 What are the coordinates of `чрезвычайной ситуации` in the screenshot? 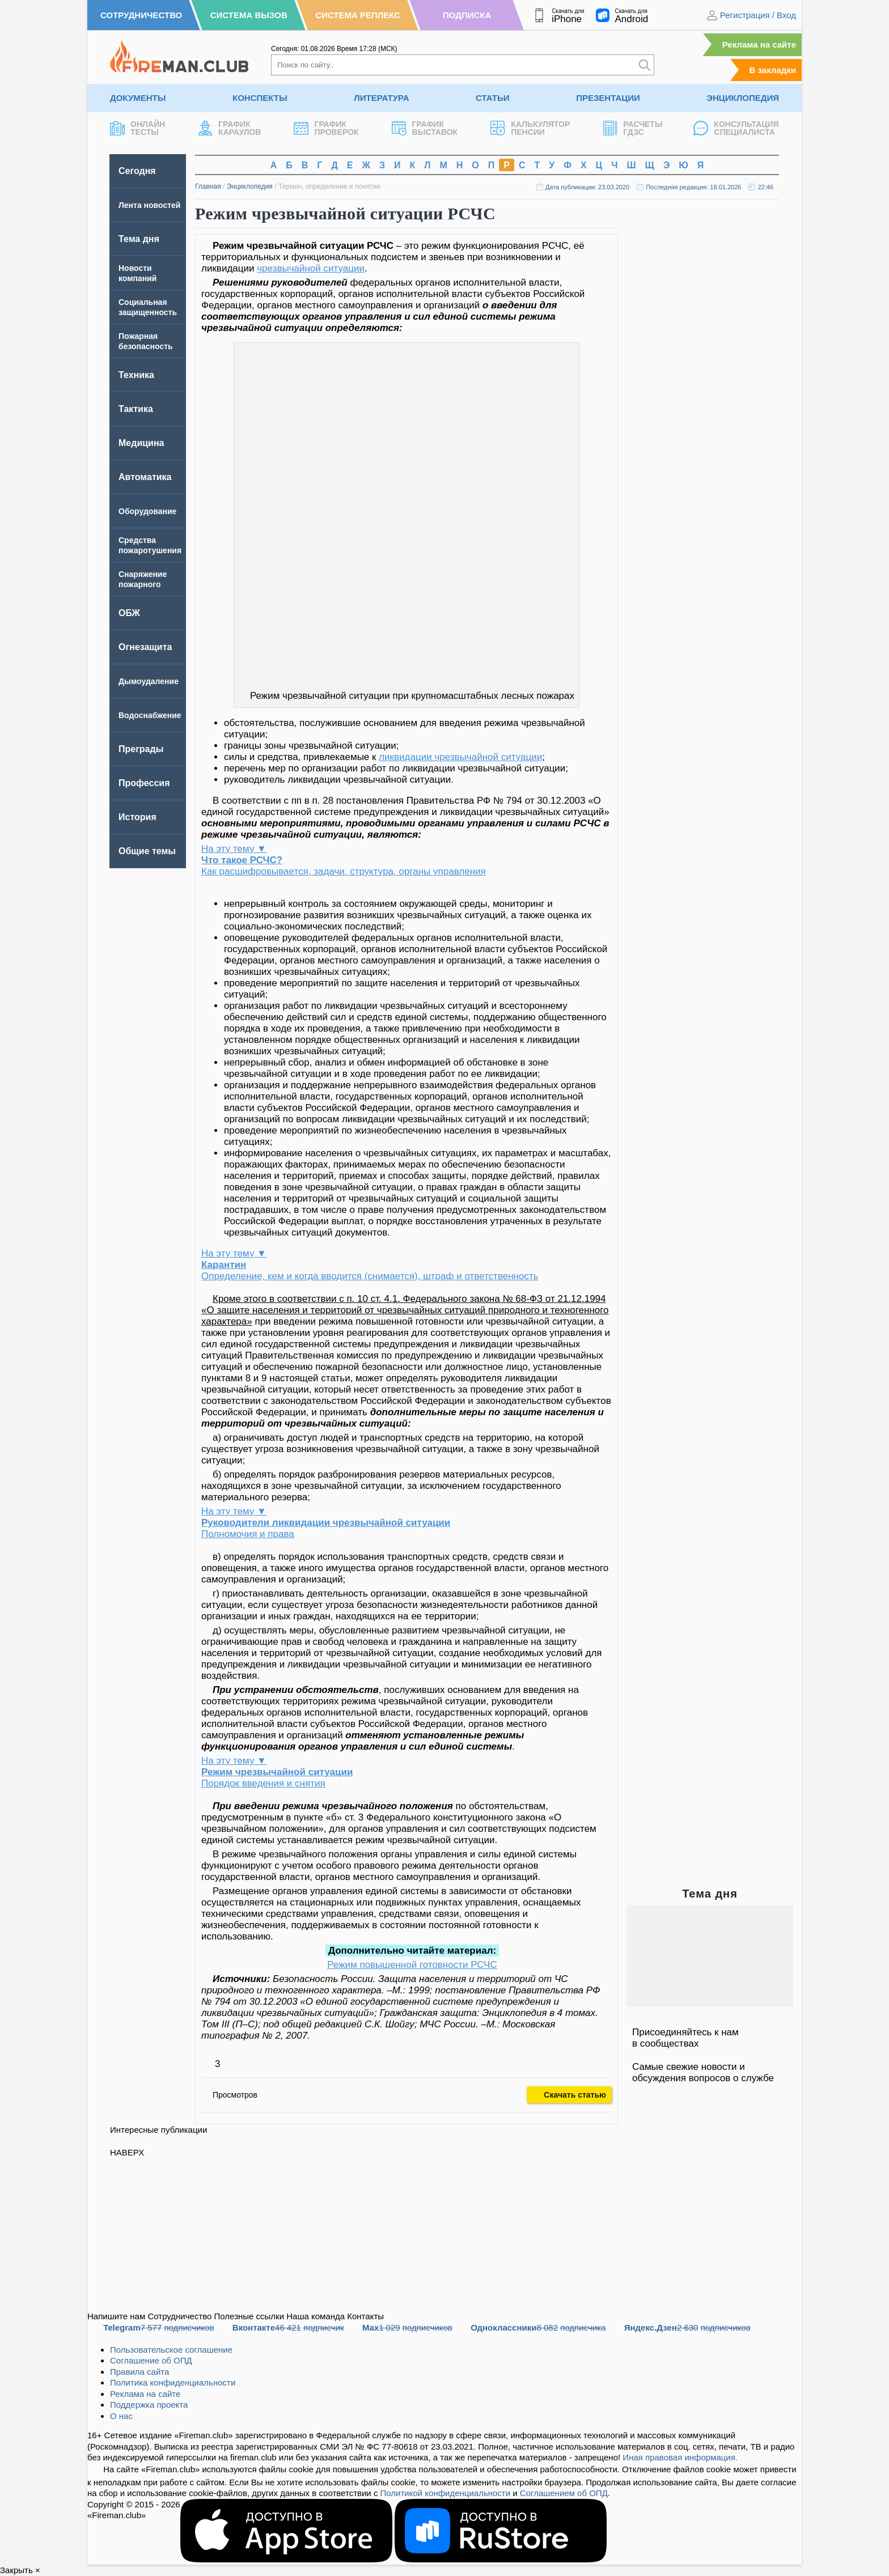 It's located at (311, 268).